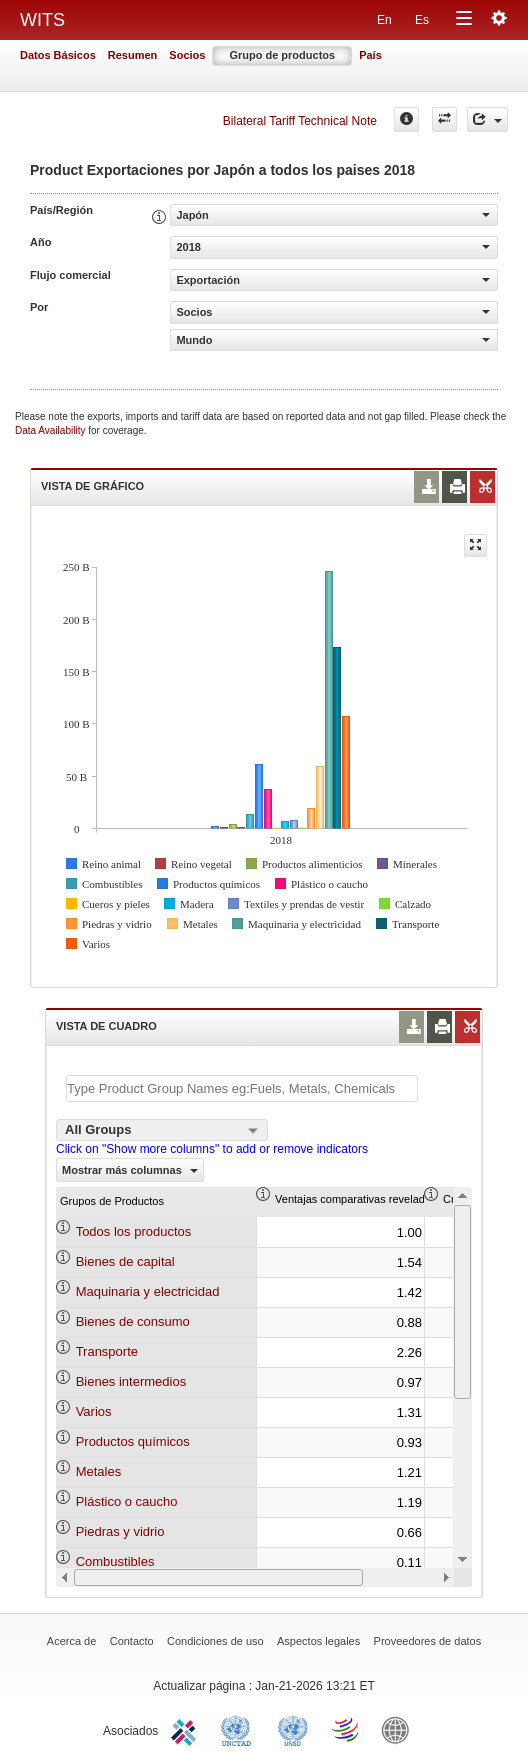 This screenshot has width=528, height=1754. What do you see at coordinates (242, 1088) in the screenshot?
I see `[textbox]` at bounding box center [242, 1088].